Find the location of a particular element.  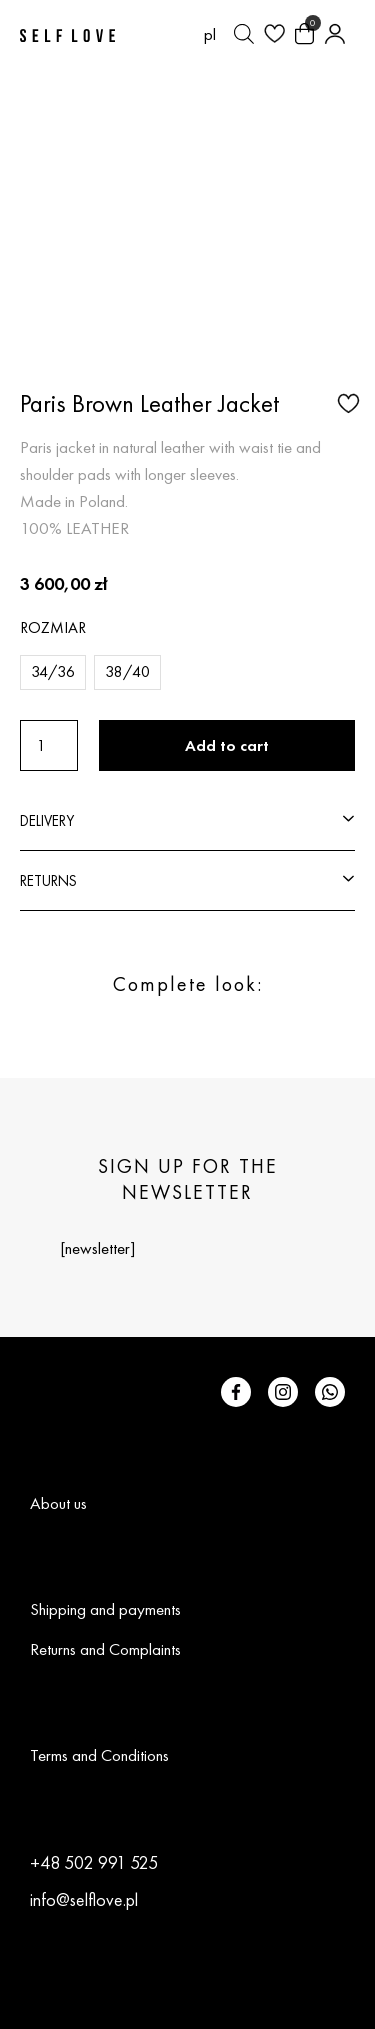

[button] is located at coordinates (346, 402).